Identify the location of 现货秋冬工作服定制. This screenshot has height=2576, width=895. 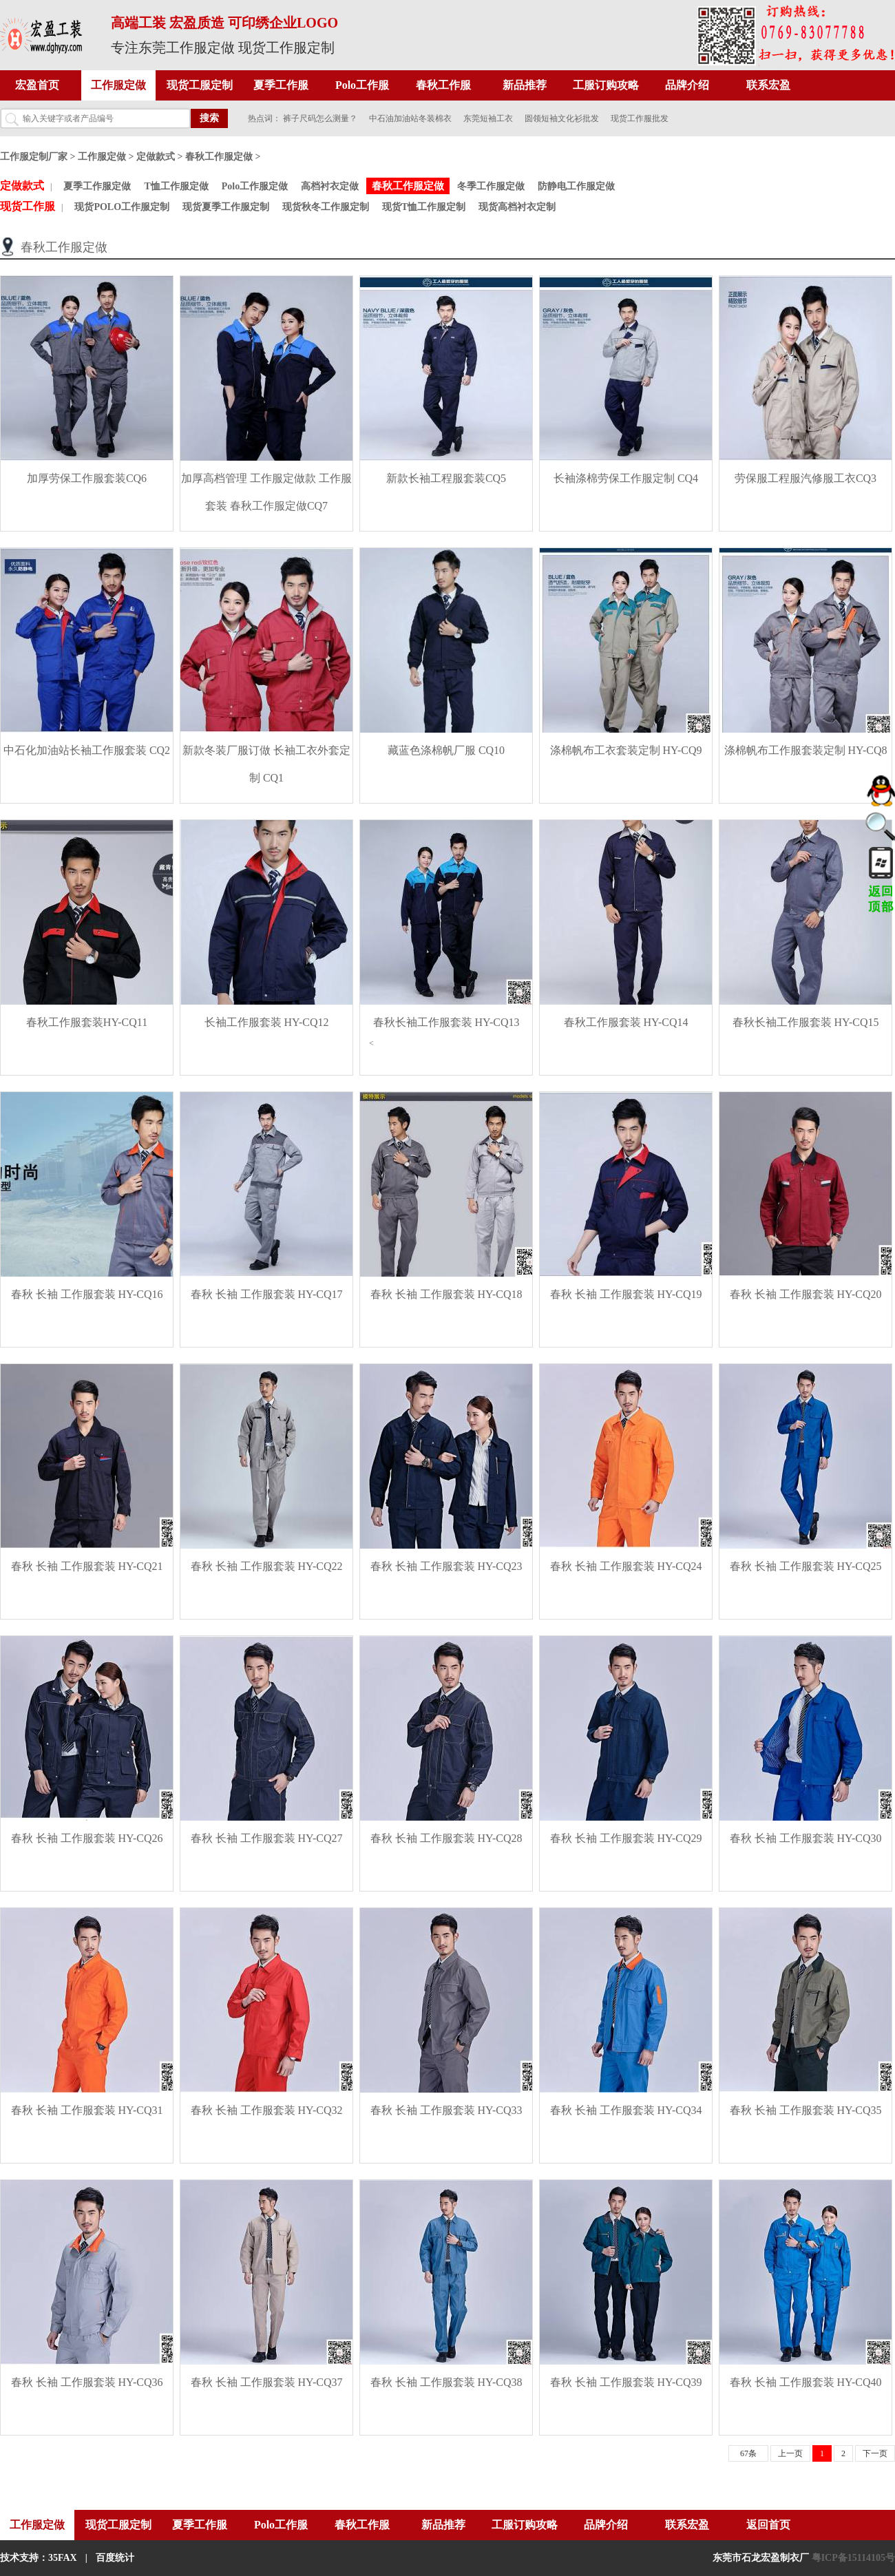
(325, 207).